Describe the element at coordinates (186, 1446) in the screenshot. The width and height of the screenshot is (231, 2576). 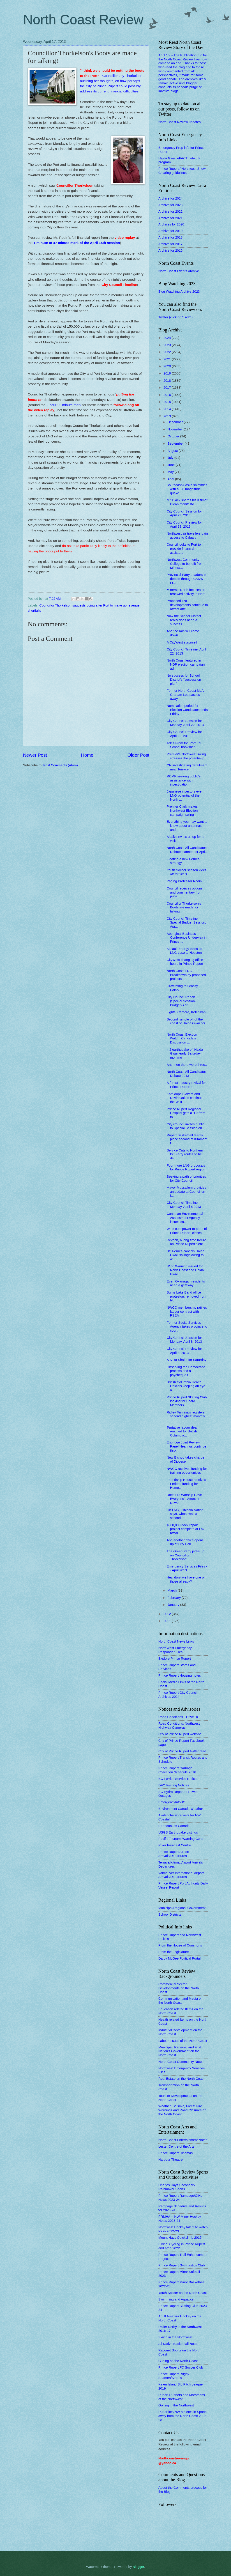
I see `Enbridge Joint Review Panel Hearings continue thro...` at that location.